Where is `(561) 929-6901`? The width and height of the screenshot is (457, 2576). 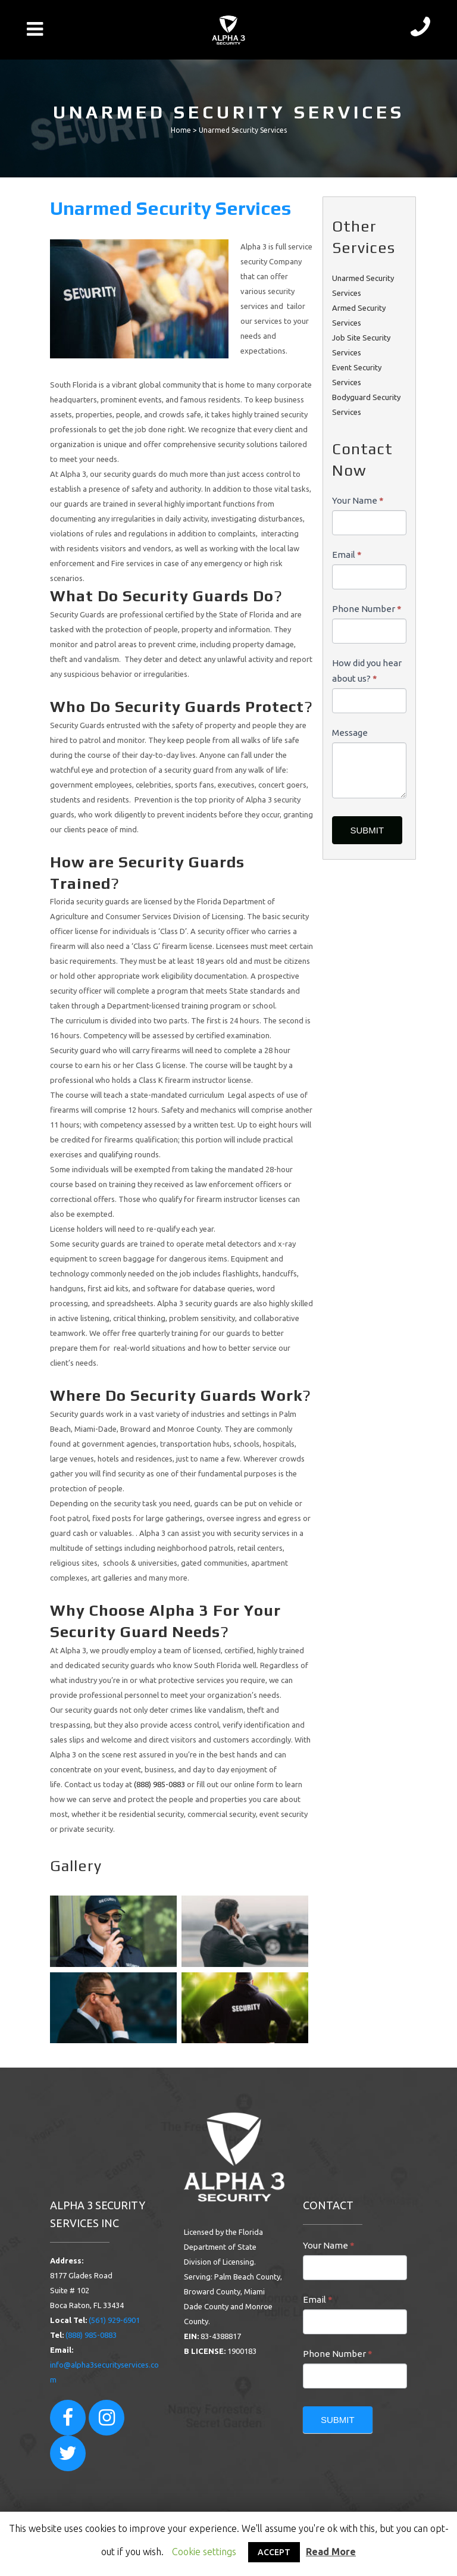 (561) 929-6901 is located at coordinates (114, 2320).